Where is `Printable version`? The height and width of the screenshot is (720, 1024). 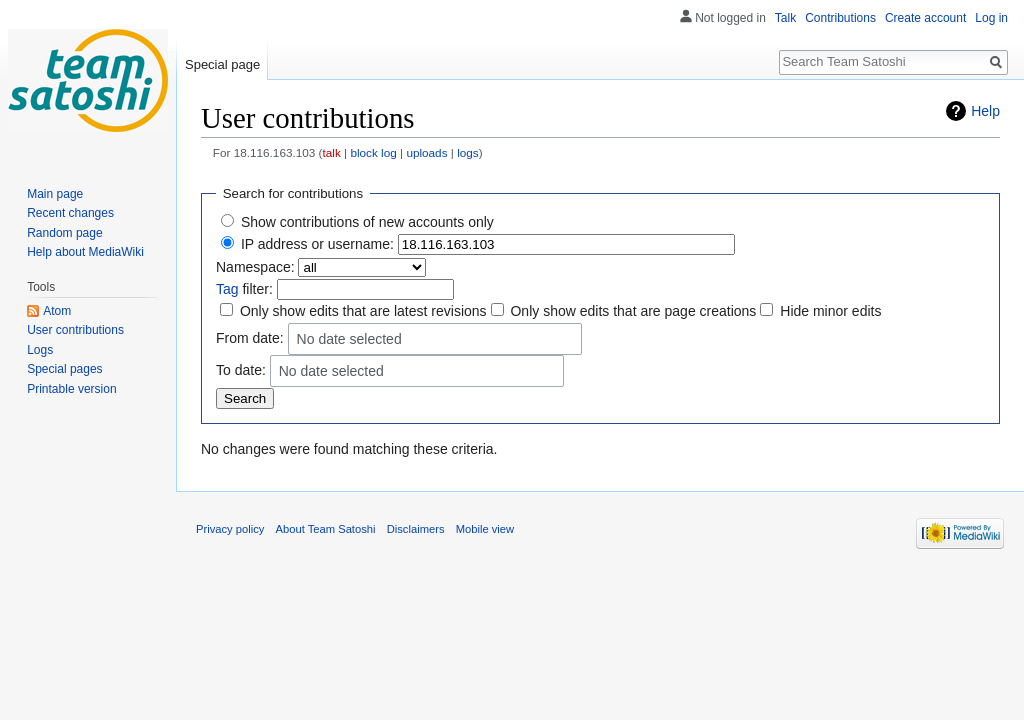
Printable version is located at coordinates (71, 389).